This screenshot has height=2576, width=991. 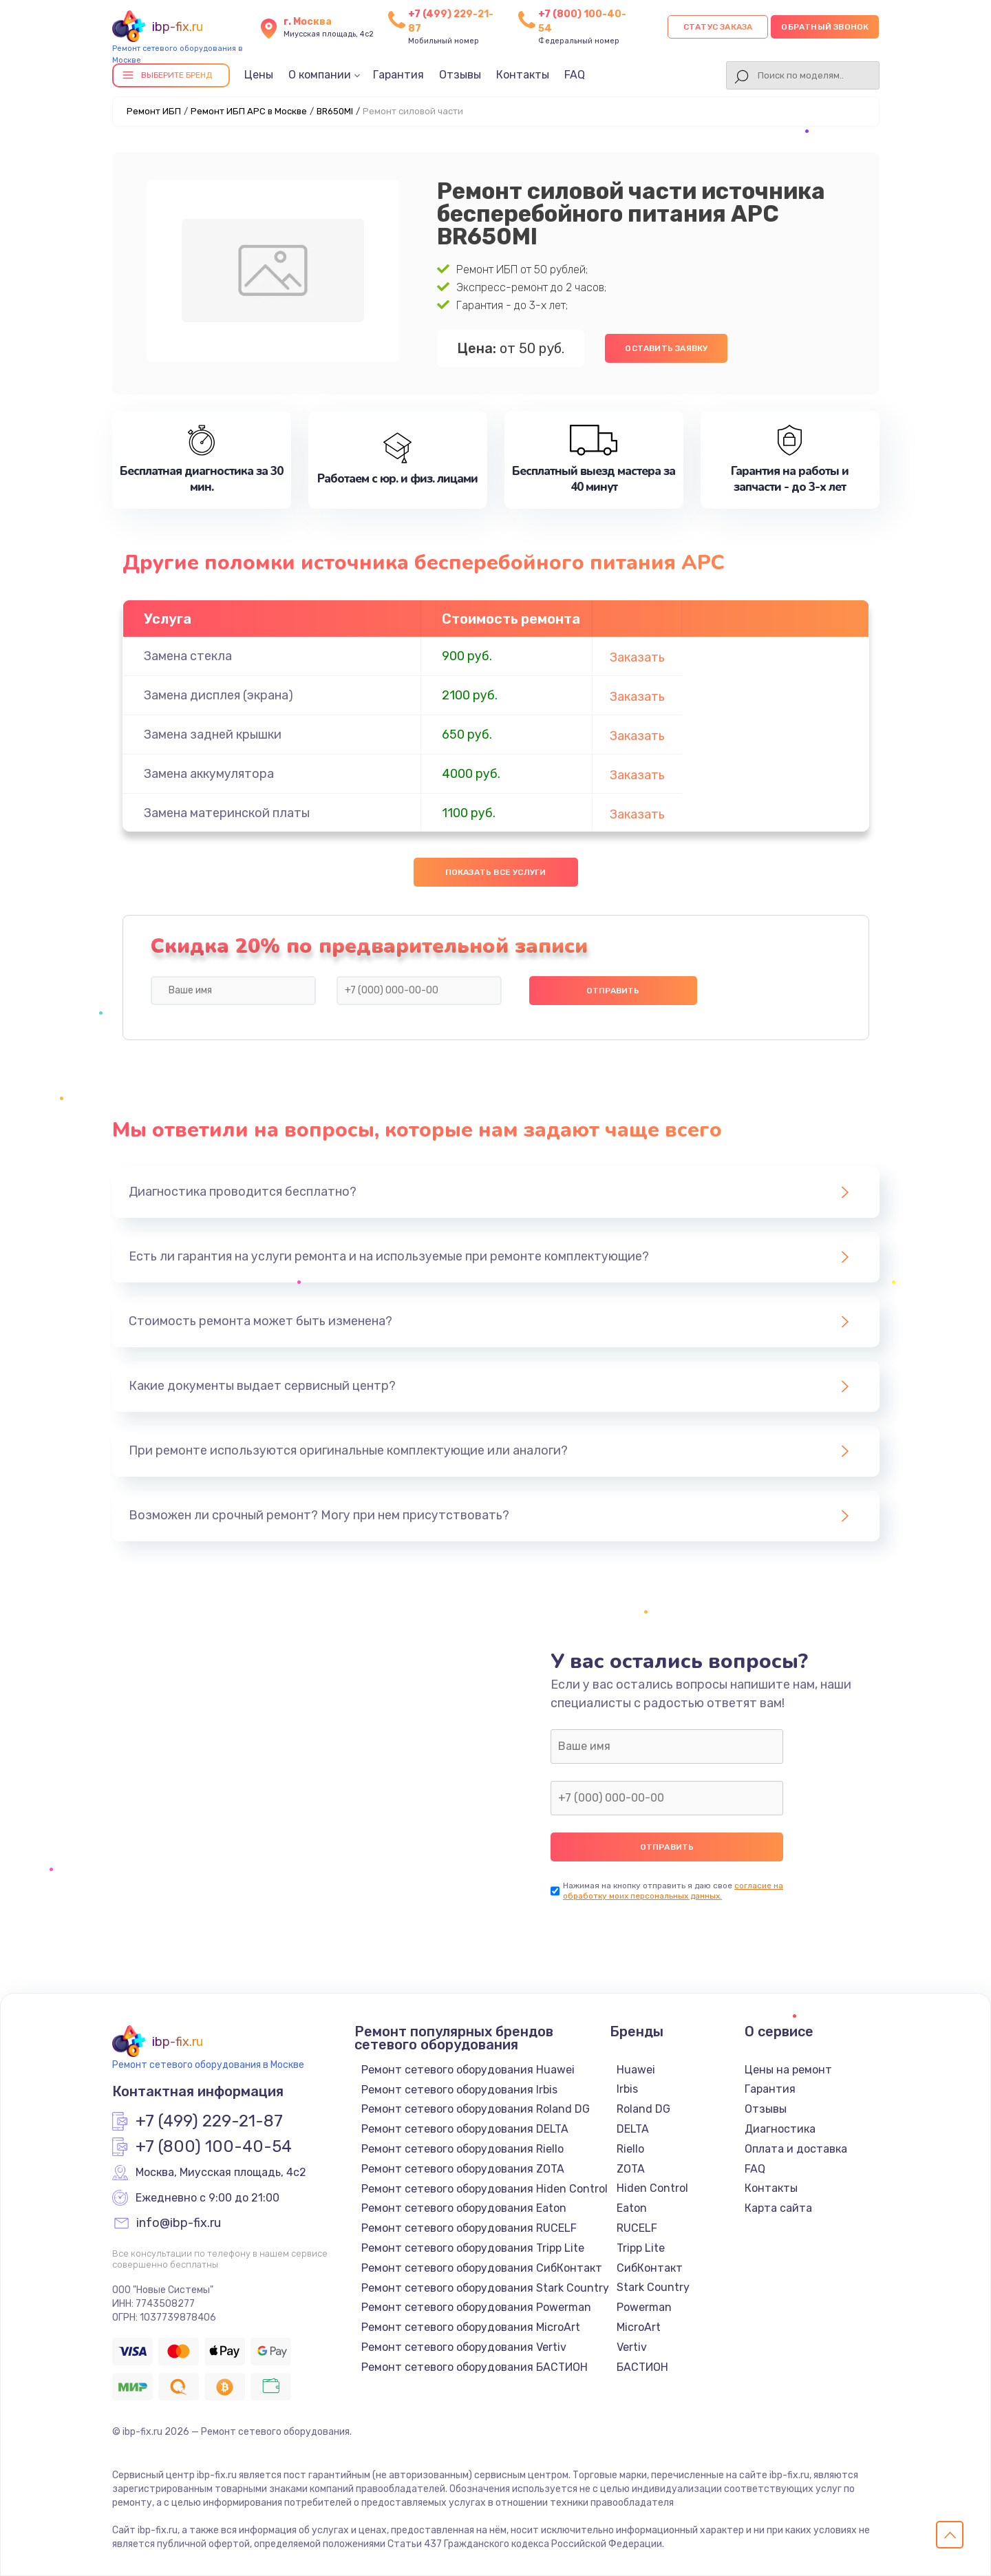 What do you see at coordinates (469, 2228) in the screenshot?
I see `Ремонт сетевого оборудования RUCELF` at bounding box center [469, 2228].